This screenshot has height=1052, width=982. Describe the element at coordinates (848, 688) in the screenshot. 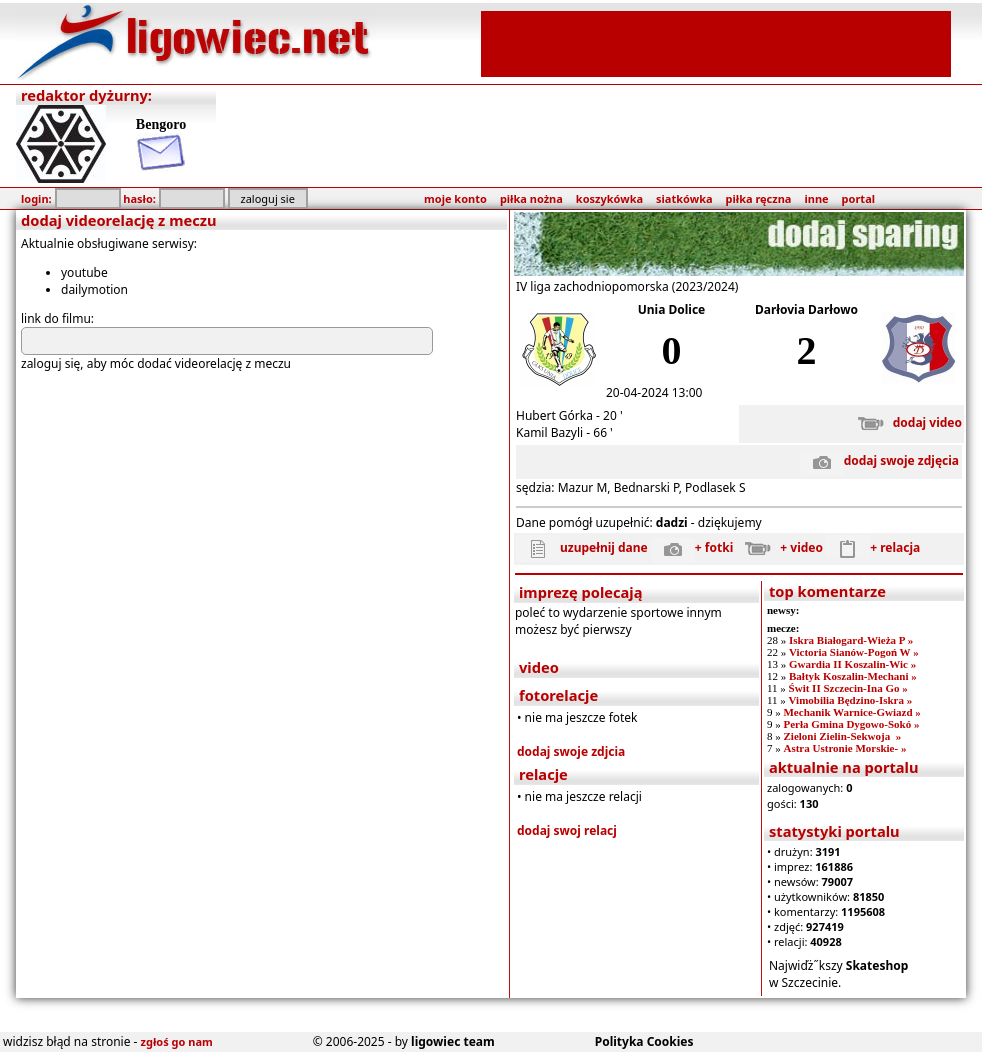

I see `Świt II Szczecin-Ina Go »` at that location.